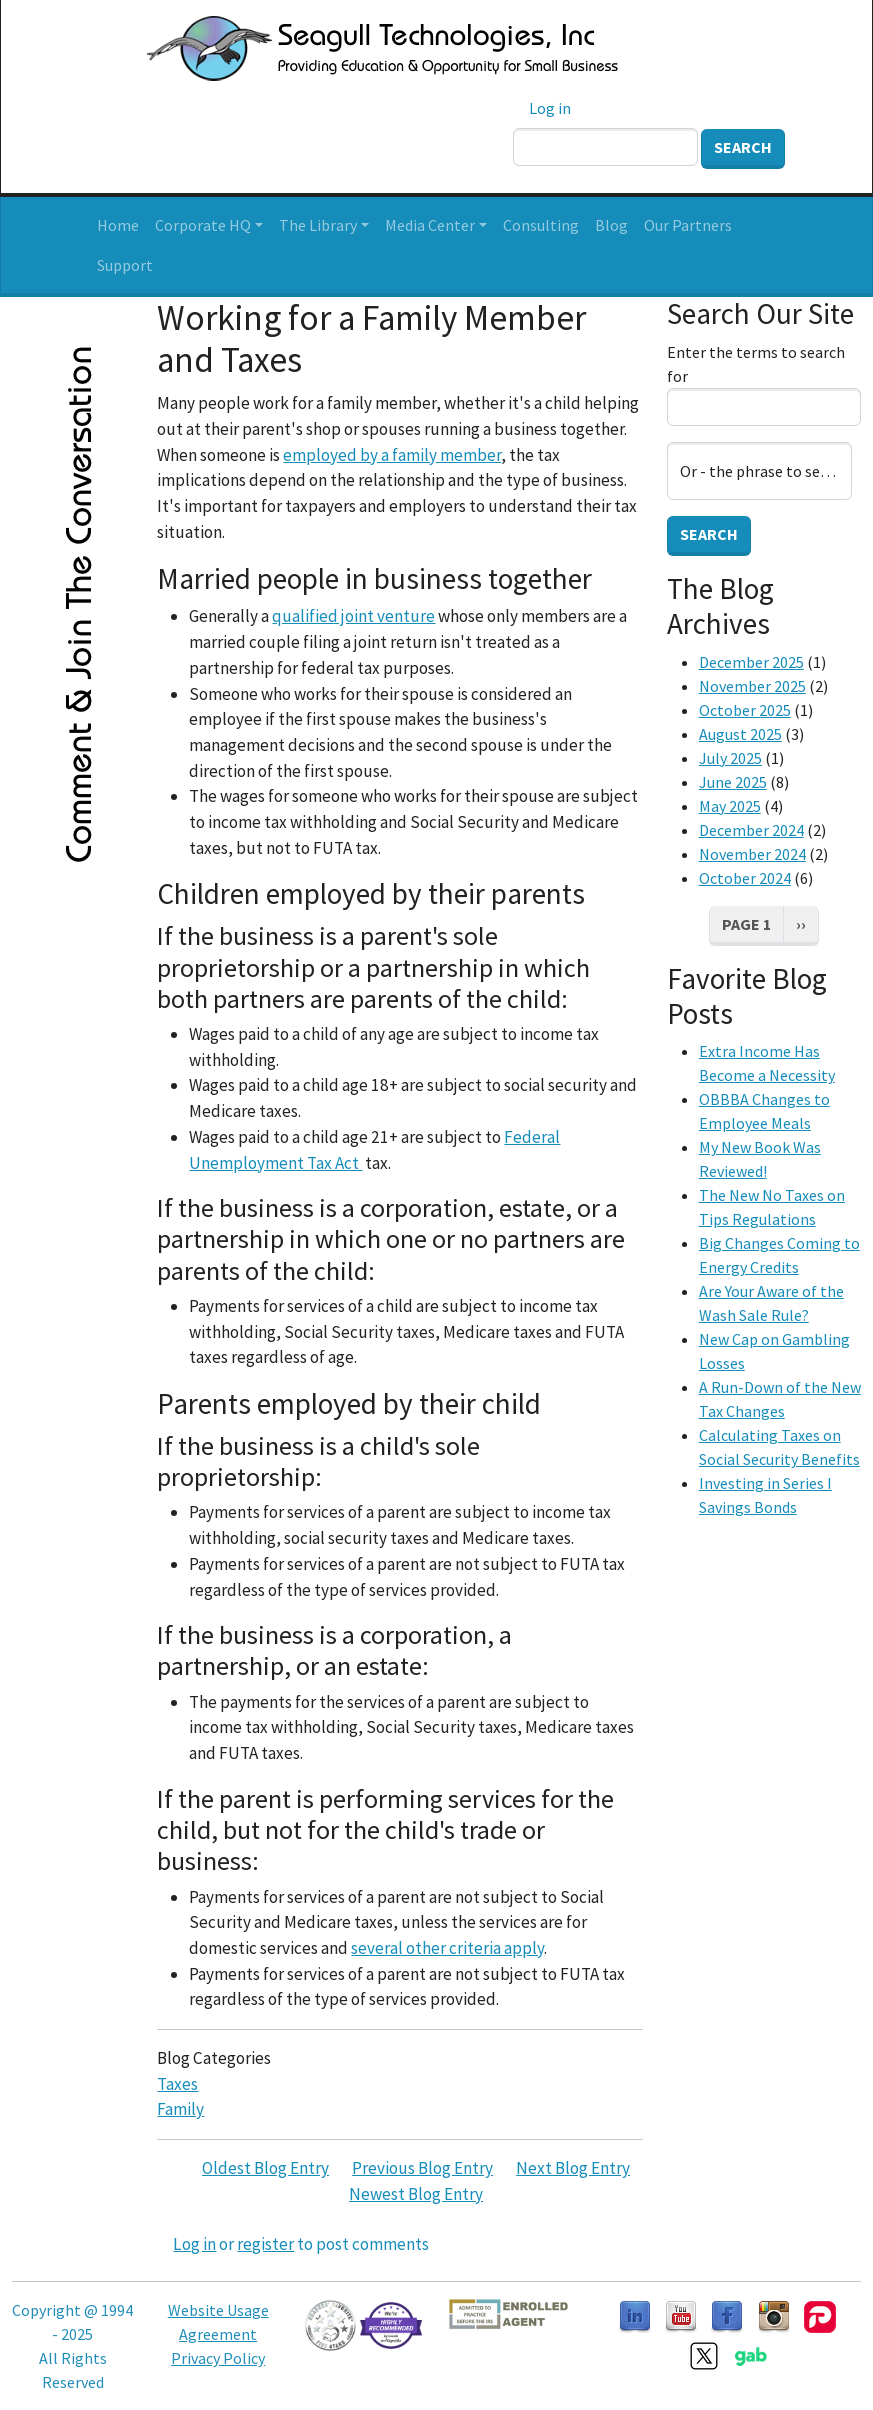 The height and width of the screenshot is (2410, 873). Describe the element at coordinates (751, 662) in the screenshot. I see `December 2025` at that location.